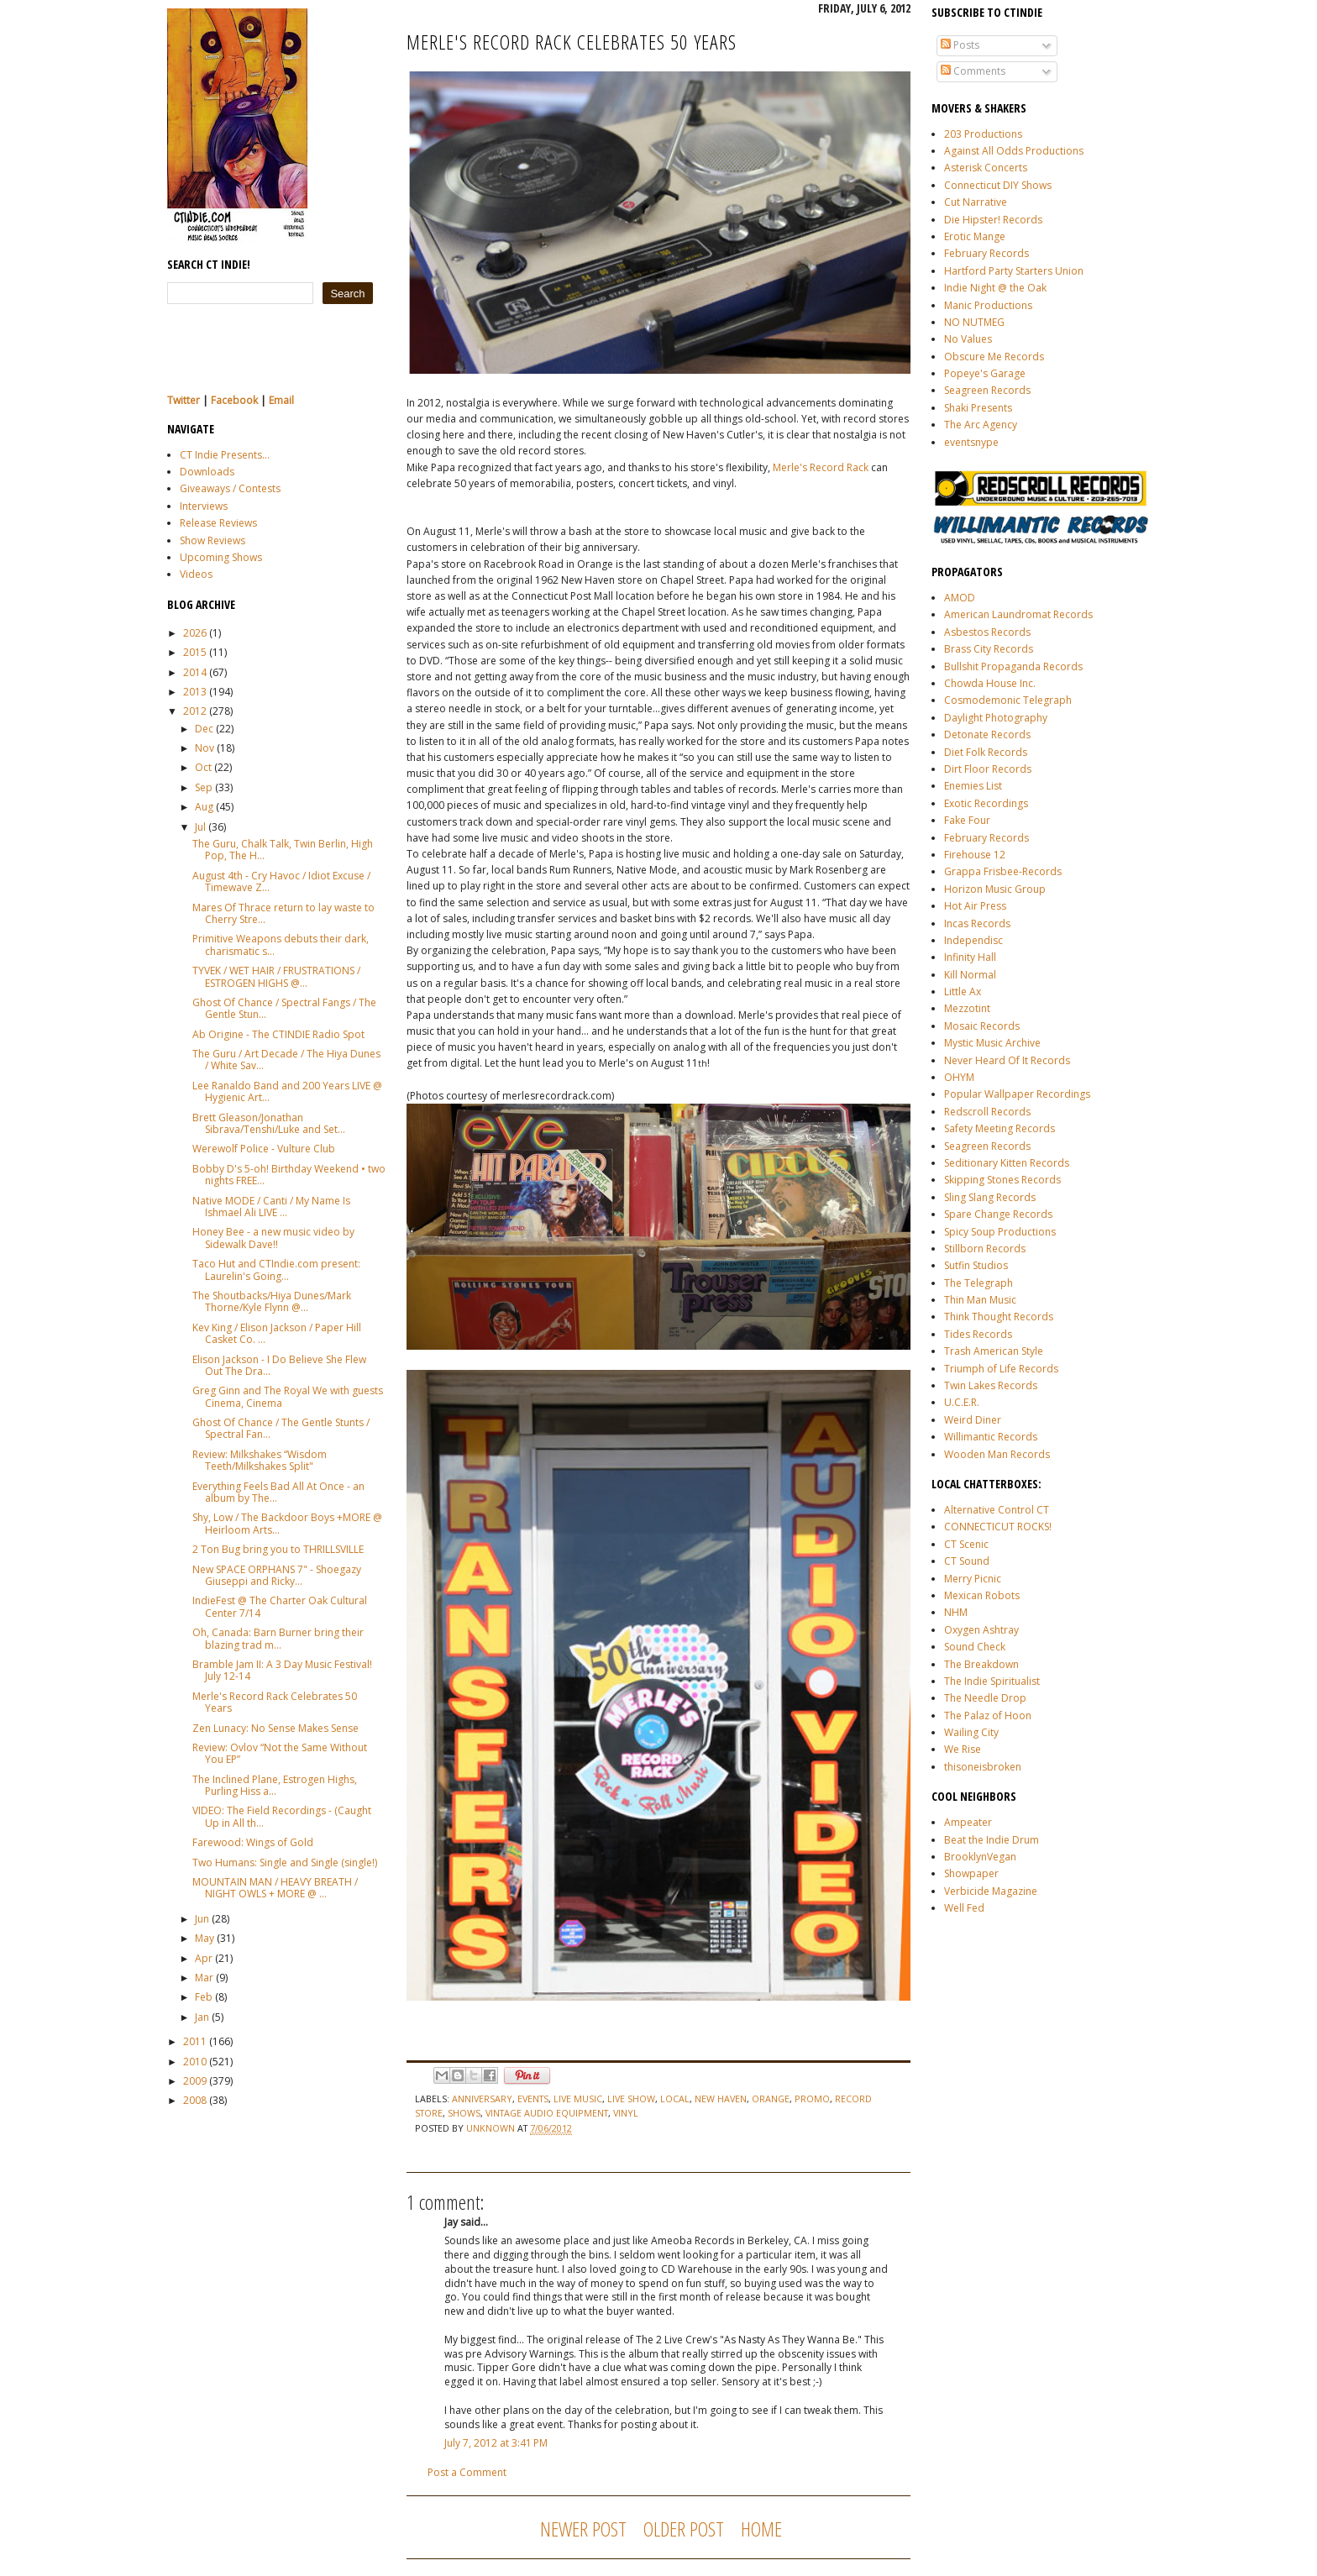  What do you see at coordinates (195, 711) in the screenshot?
I see `2012` at bounding box center [195, 711].